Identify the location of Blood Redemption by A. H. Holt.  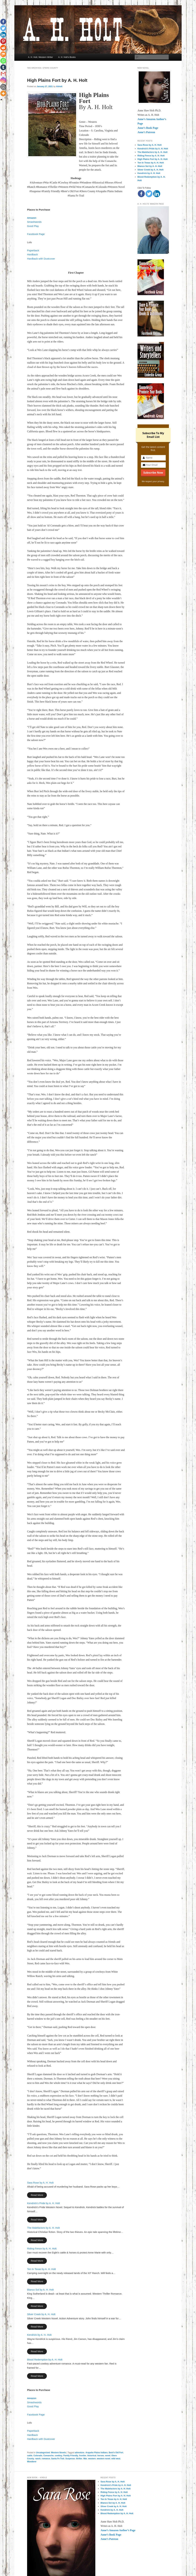
(44, 2359).